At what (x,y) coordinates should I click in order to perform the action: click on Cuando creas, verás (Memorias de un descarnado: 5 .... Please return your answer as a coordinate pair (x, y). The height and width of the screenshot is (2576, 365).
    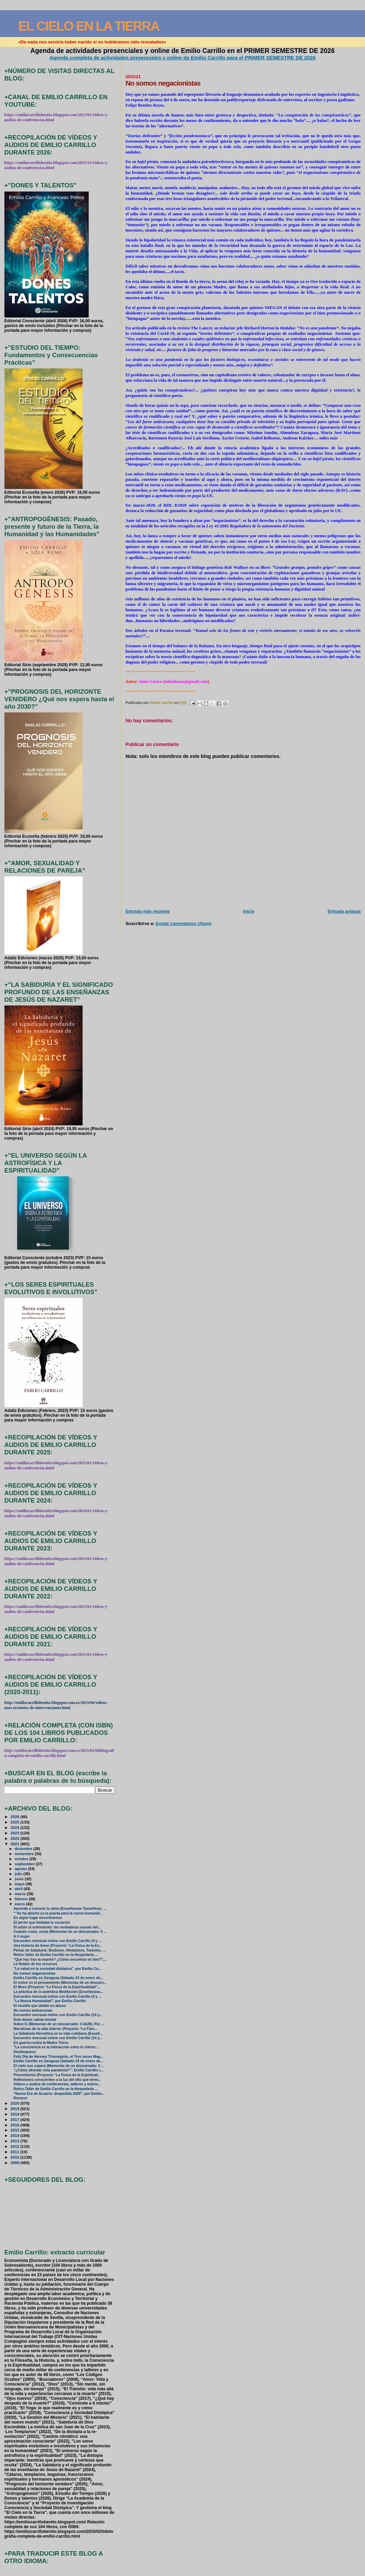
    Looking at the image, I should click on (60, 1932).